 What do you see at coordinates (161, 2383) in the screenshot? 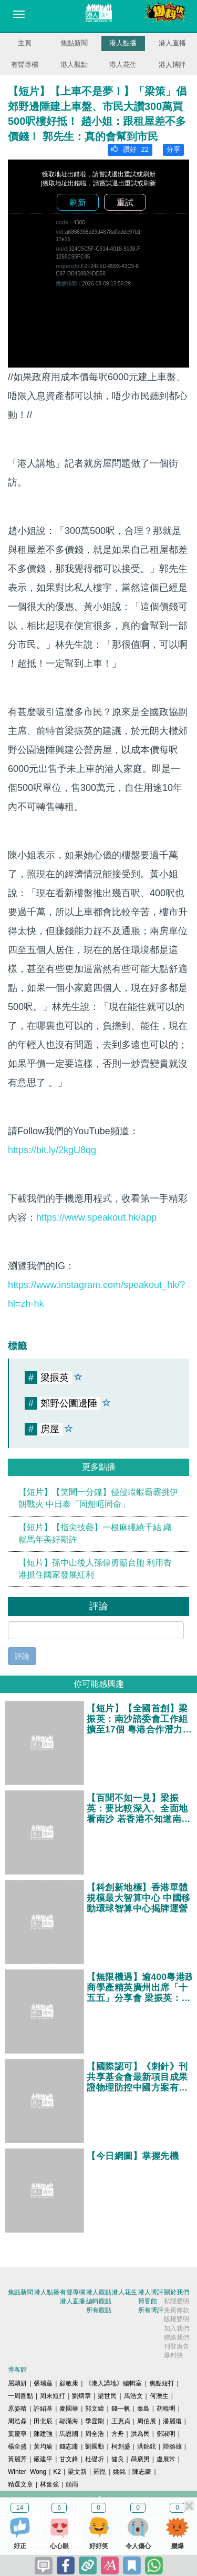
I see `焦點短打` at bounding box center [161, 2383].